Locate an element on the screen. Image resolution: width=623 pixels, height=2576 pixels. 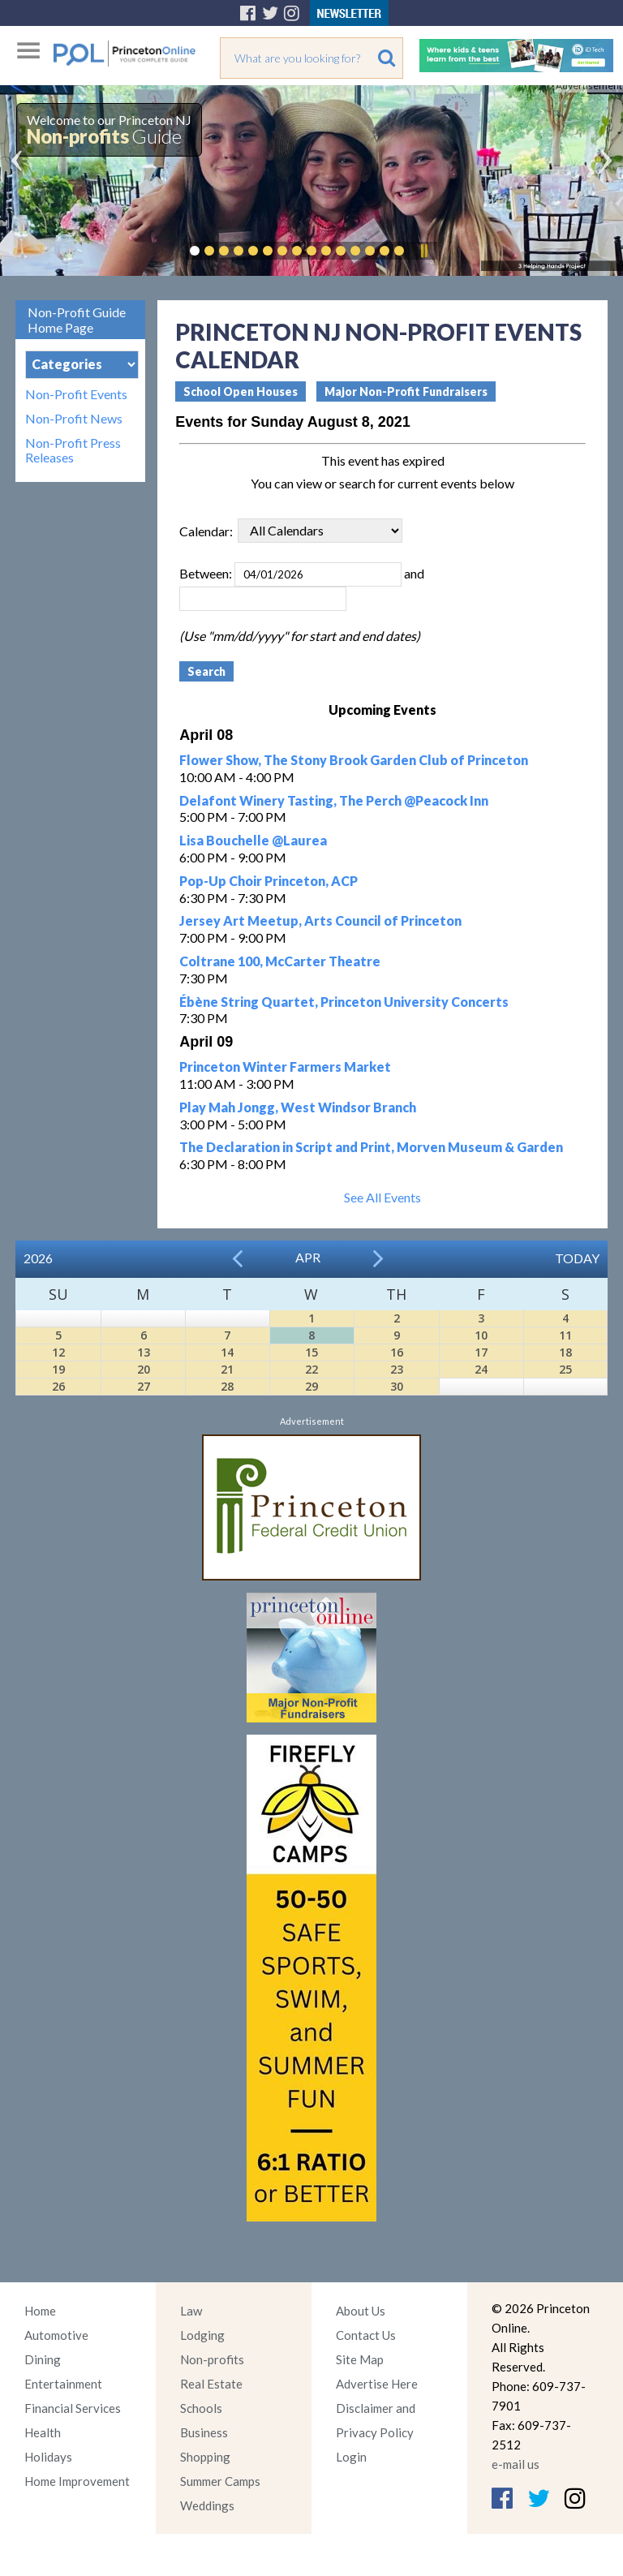
Business is located at coordinates (204, 2432).